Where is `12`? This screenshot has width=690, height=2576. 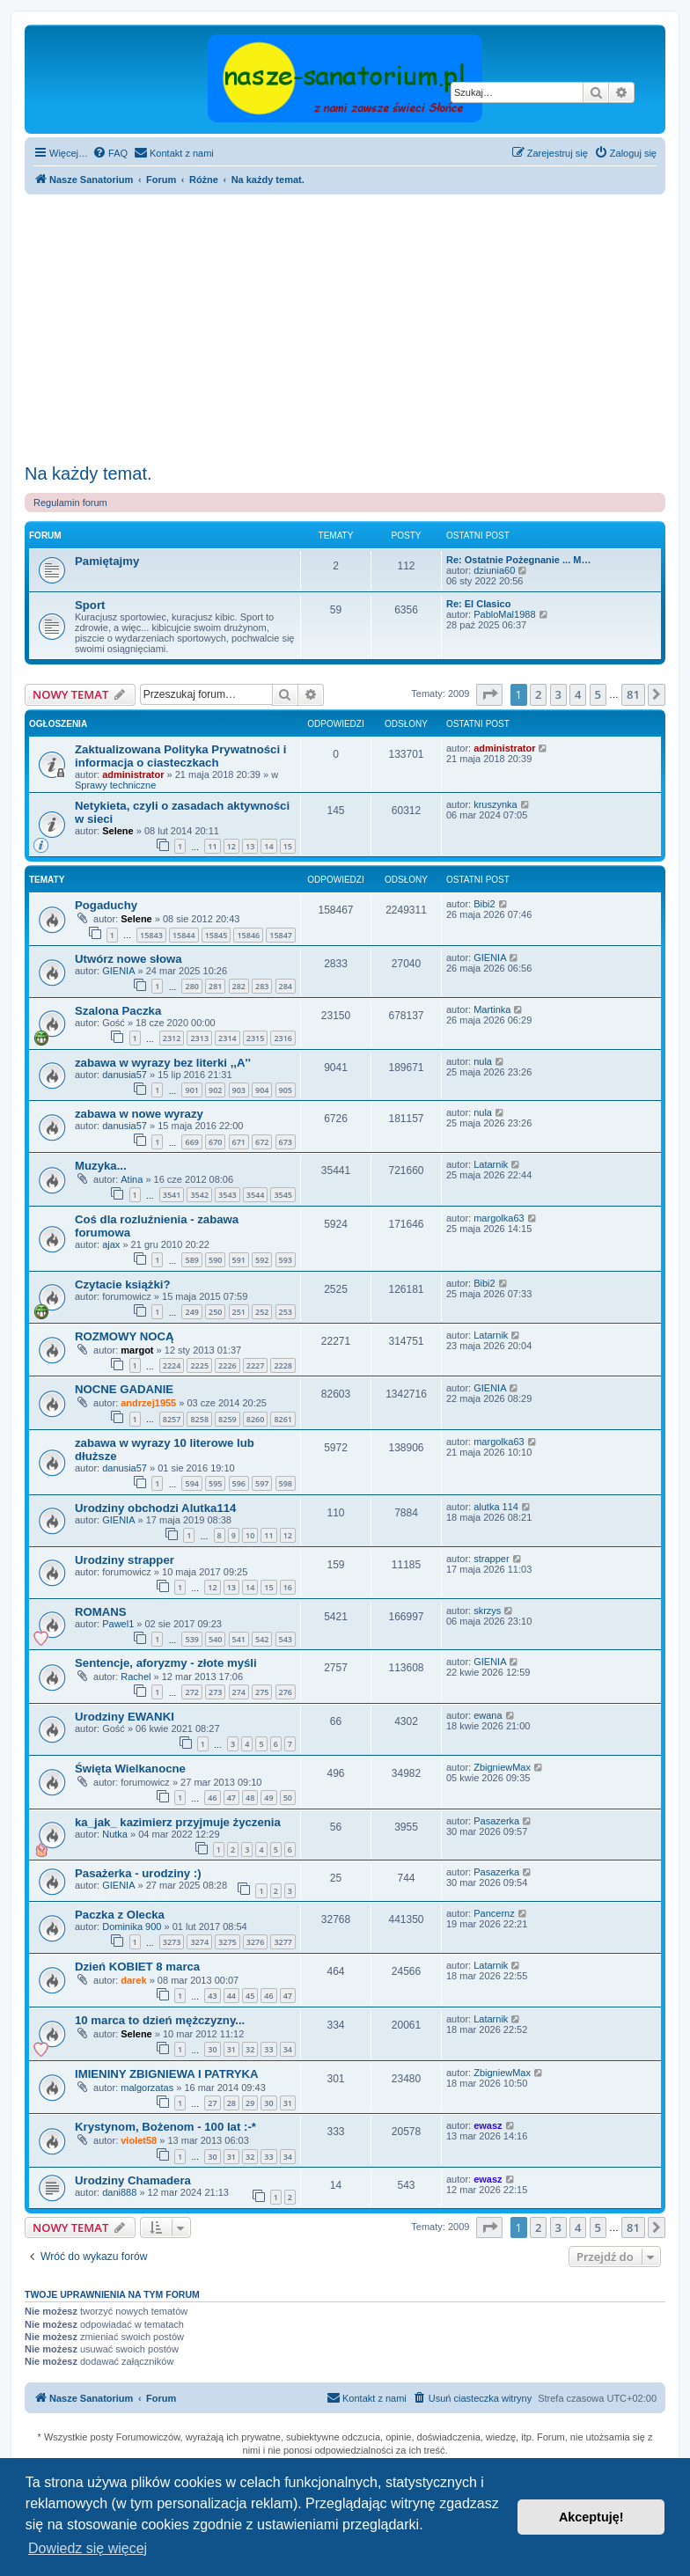 12 is located at coordinates (231, 846).